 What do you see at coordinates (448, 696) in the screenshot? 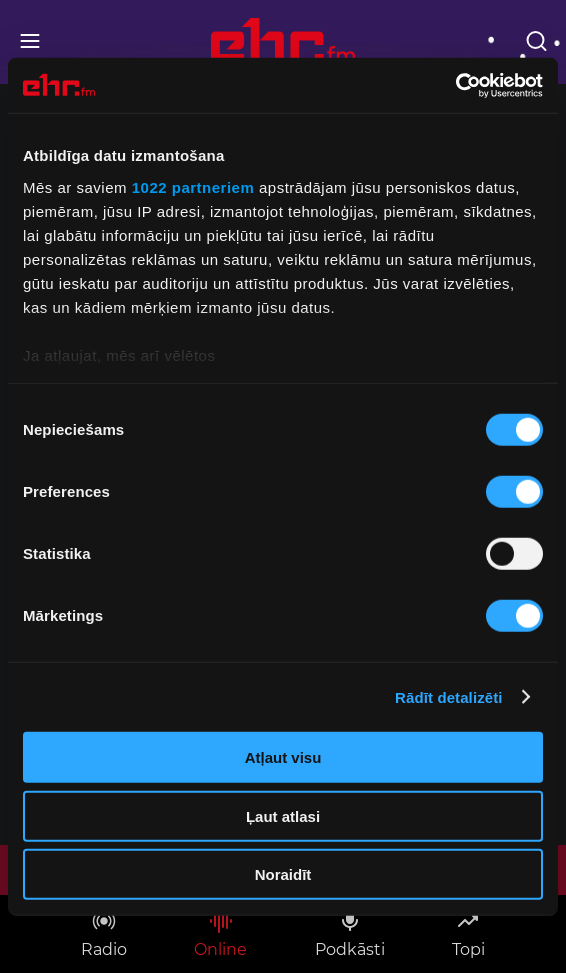
I see `Rādīt detalizēti` at bounding box center [448, 696].